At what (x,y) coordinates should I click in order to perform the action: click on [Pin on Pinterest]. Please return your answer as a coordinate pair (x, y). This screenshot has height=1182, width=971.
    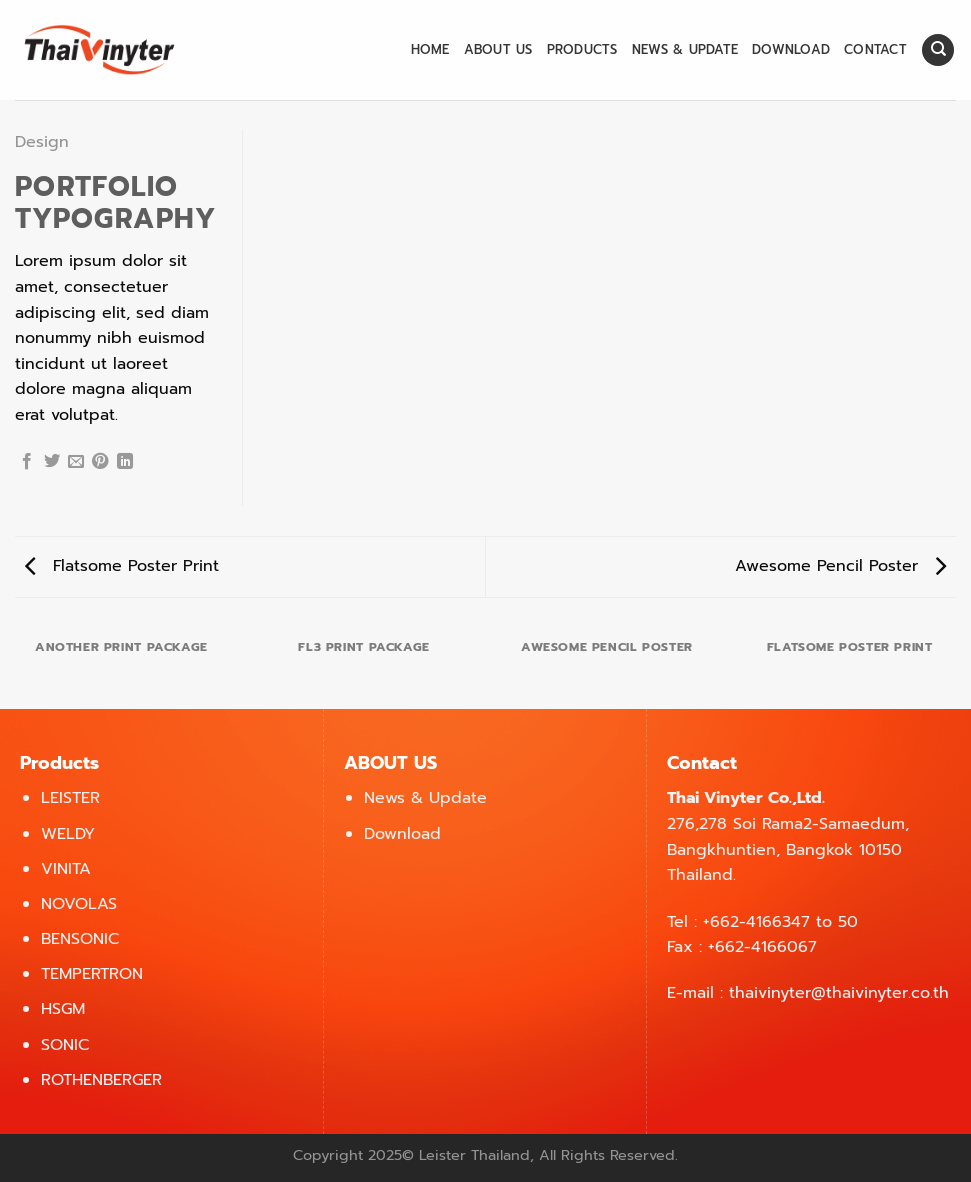
    Looking at the image, I should click on (100, 462).